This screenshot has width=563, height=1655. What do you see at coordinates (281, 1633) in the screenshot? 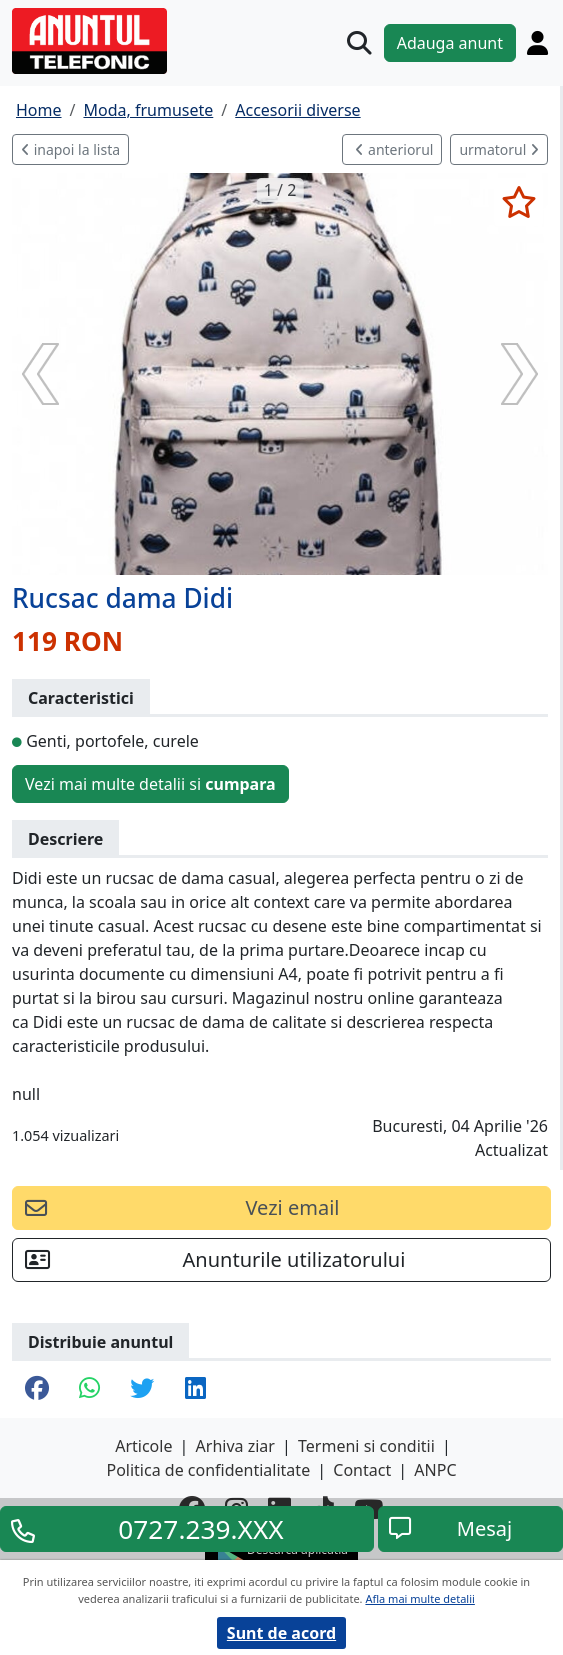
I see `Sunt de acord` at bounding box center [281, 1633].